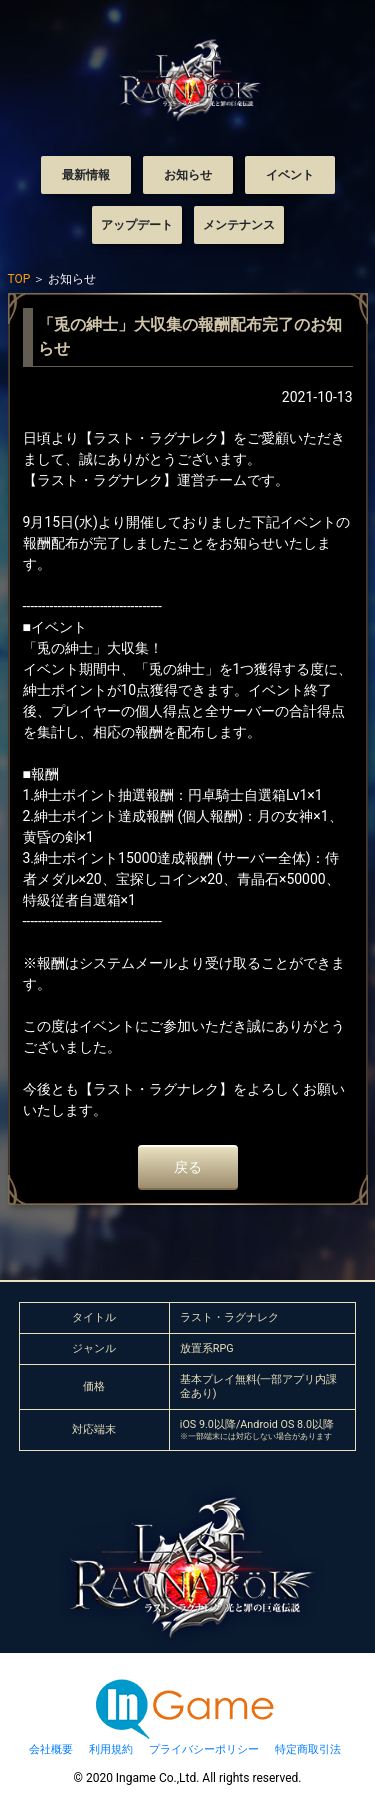 This screenshot has height=1807, width=375. What do you see at coordinates (111, 1749) in the screenshot?
I see `利用規約` at bounding box center [111, 1749].